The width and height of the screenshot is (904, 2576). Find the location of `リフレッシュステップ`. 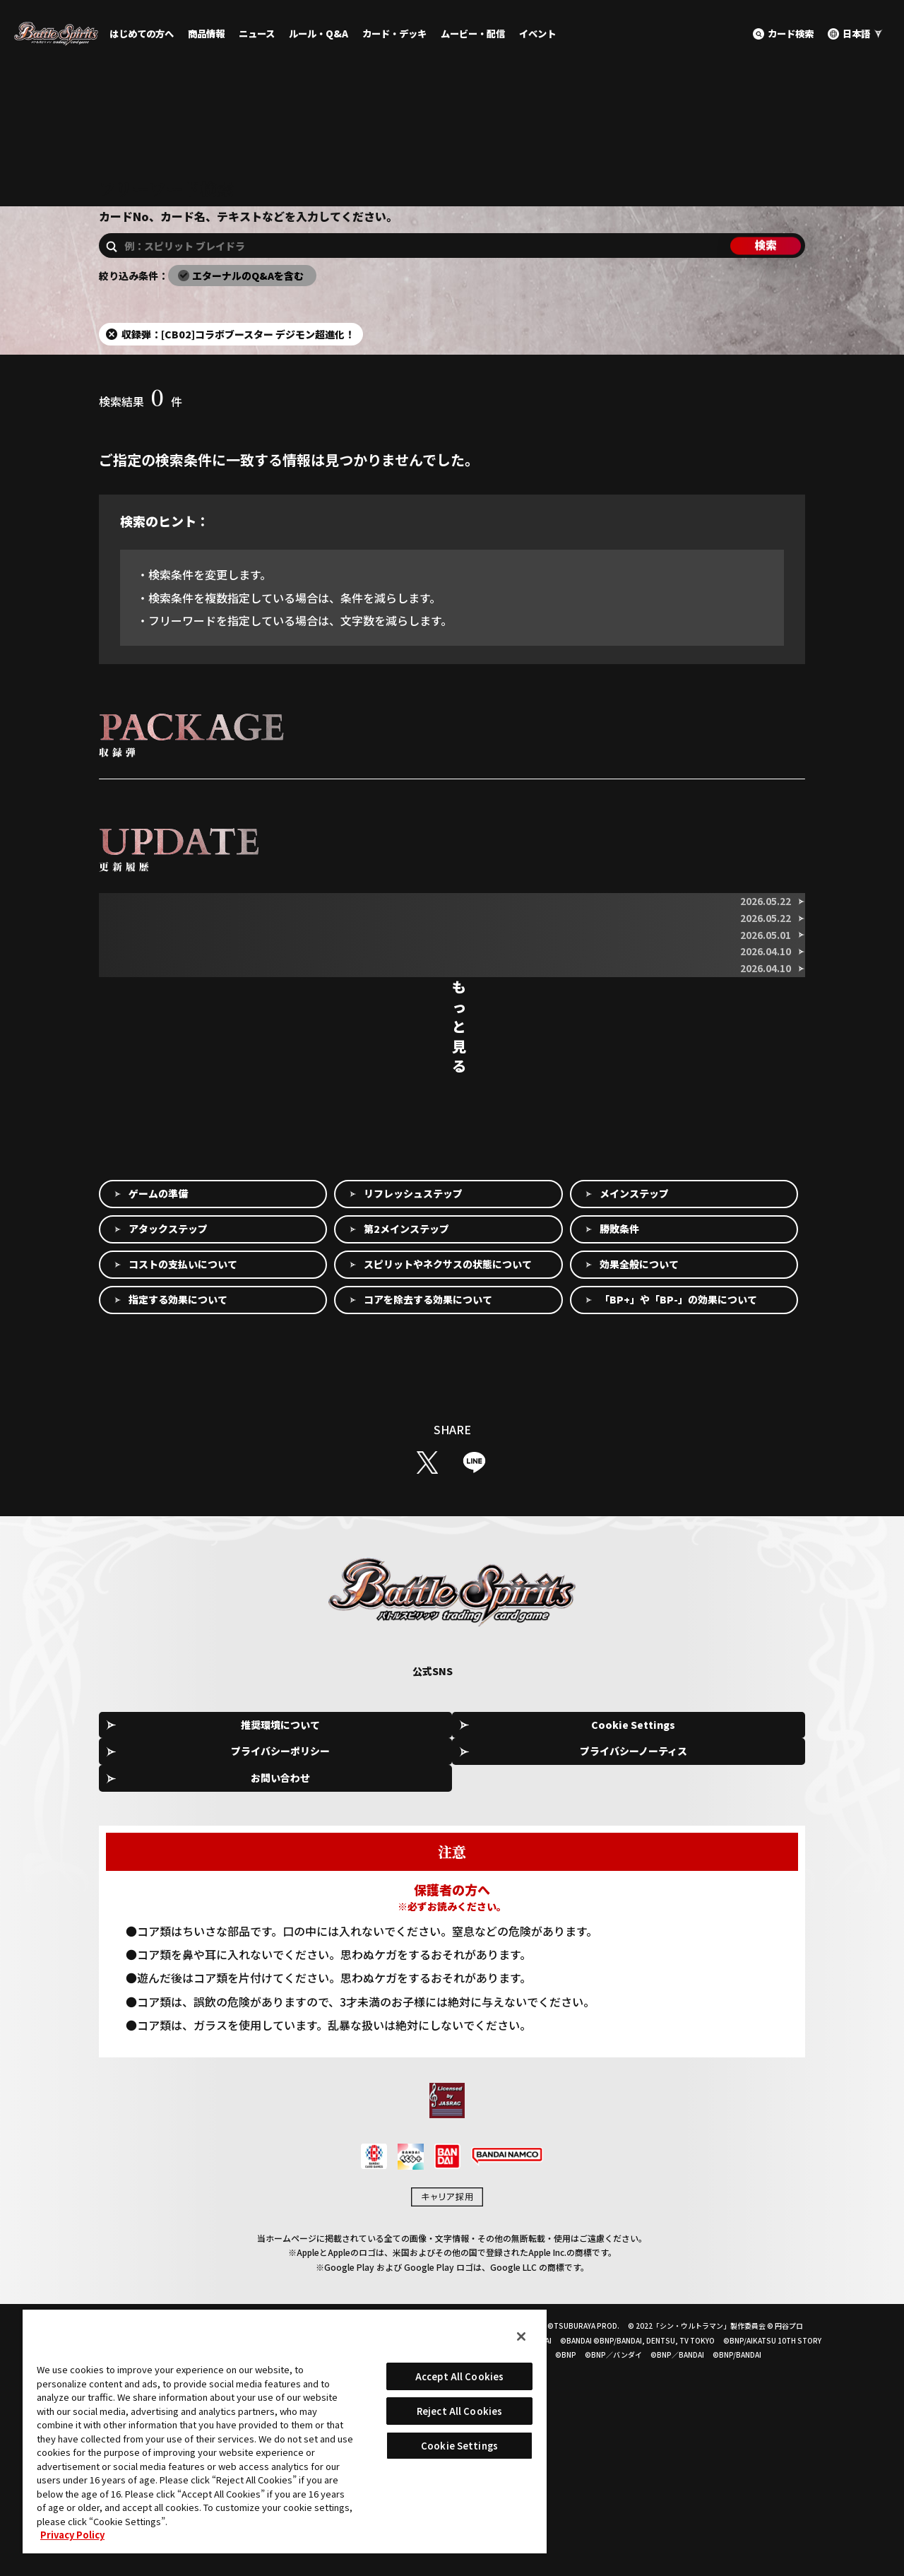

リフレッシュステップ is located at coordinates (413, 1432).